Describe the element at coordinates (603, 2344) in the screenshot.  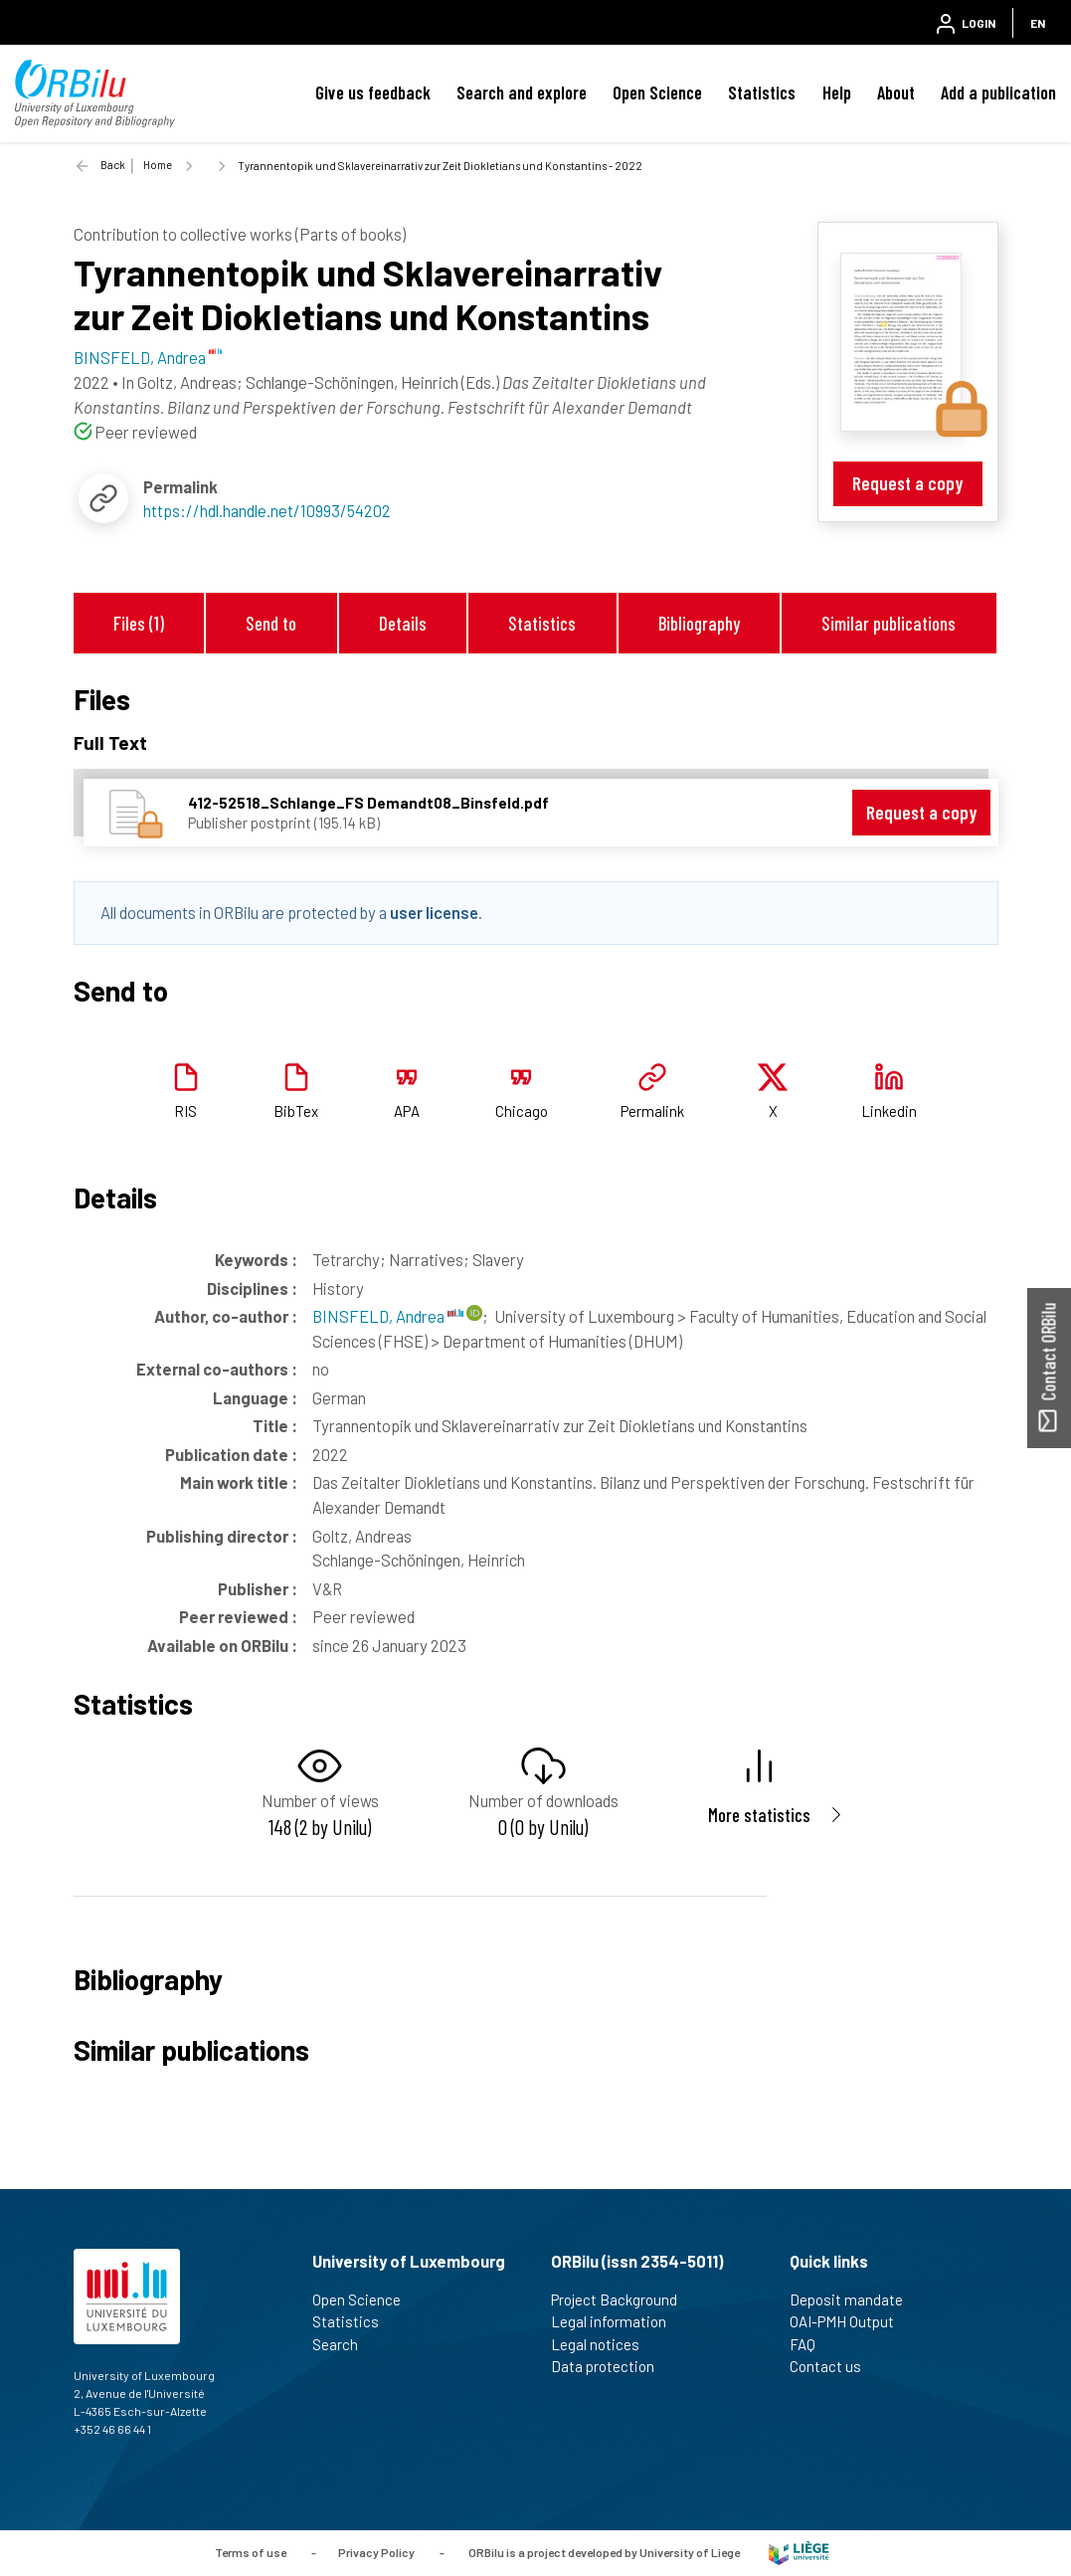
I see `Legal notices` at that location.